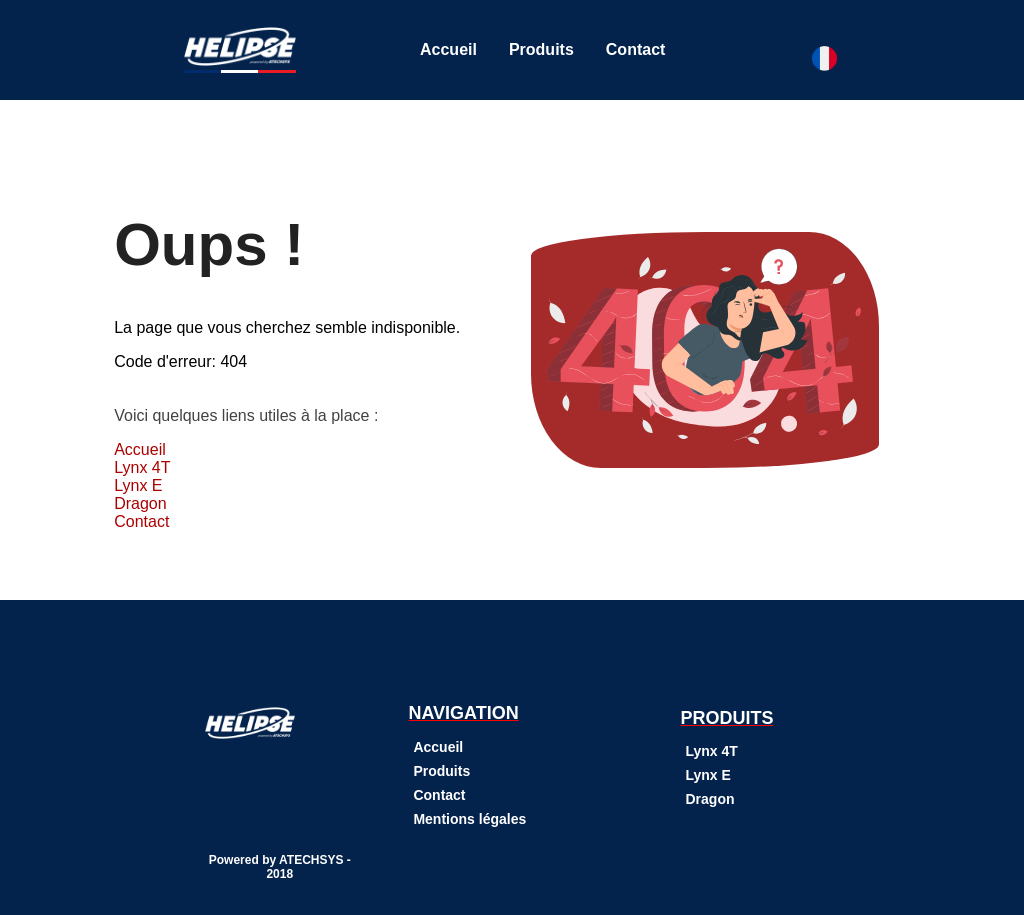  Describe the element at coordinates (636, 49) in the screenshot. I see `Contact` at that location.